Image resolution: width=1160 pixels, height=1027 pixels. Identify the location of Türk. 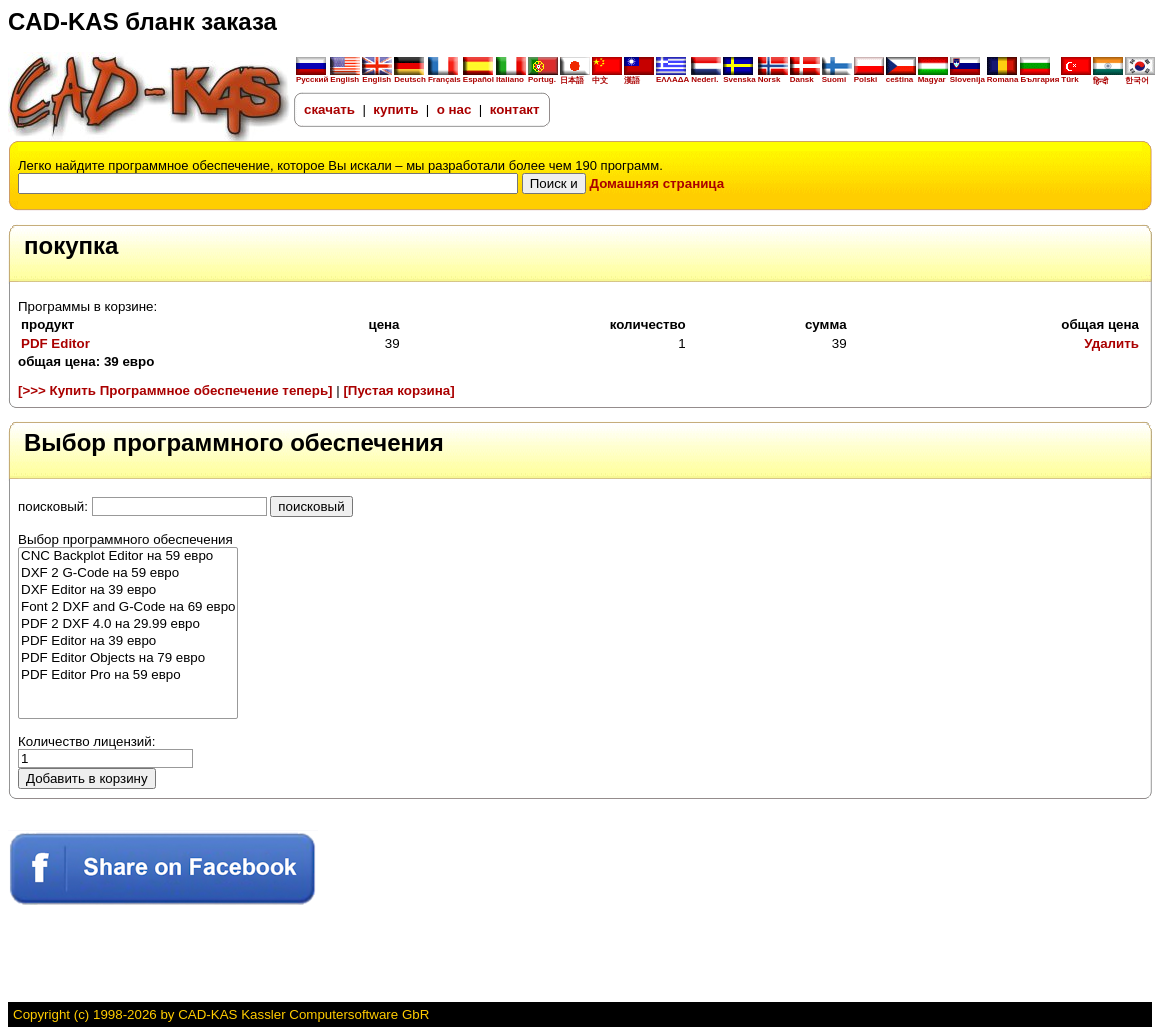
(1076, 76).